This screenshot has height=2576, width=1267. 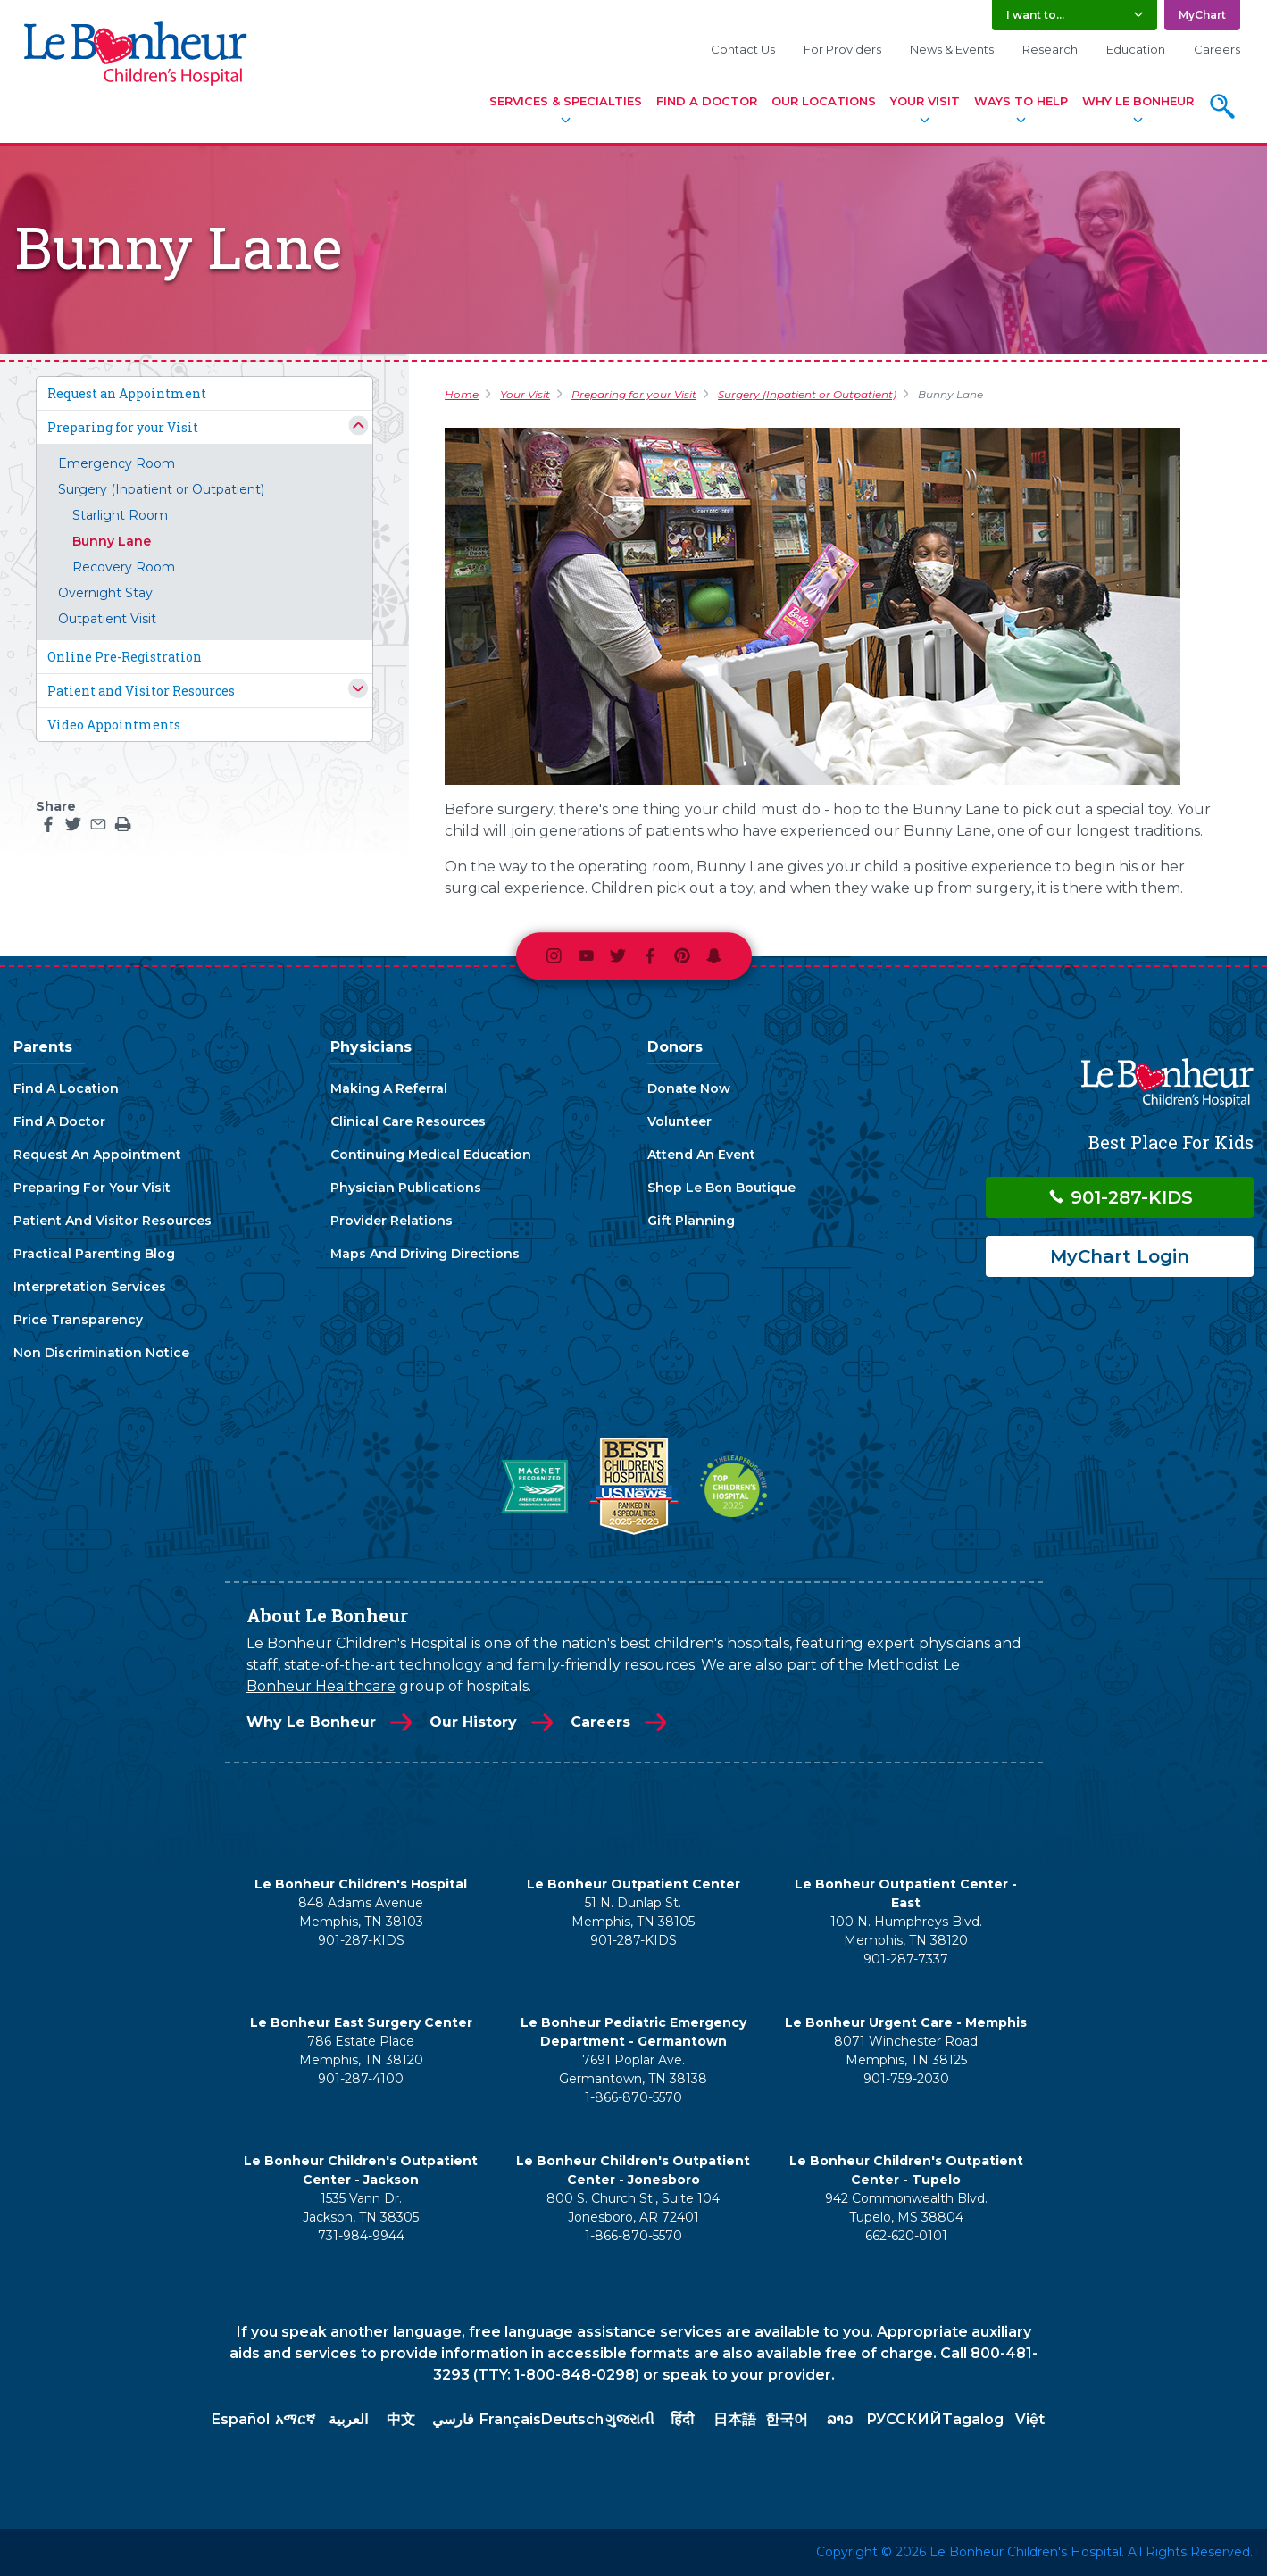 What do you see at coordinates (401, 2419) in the screenshot?
I see `中文` at bounding box center [401, 2419].